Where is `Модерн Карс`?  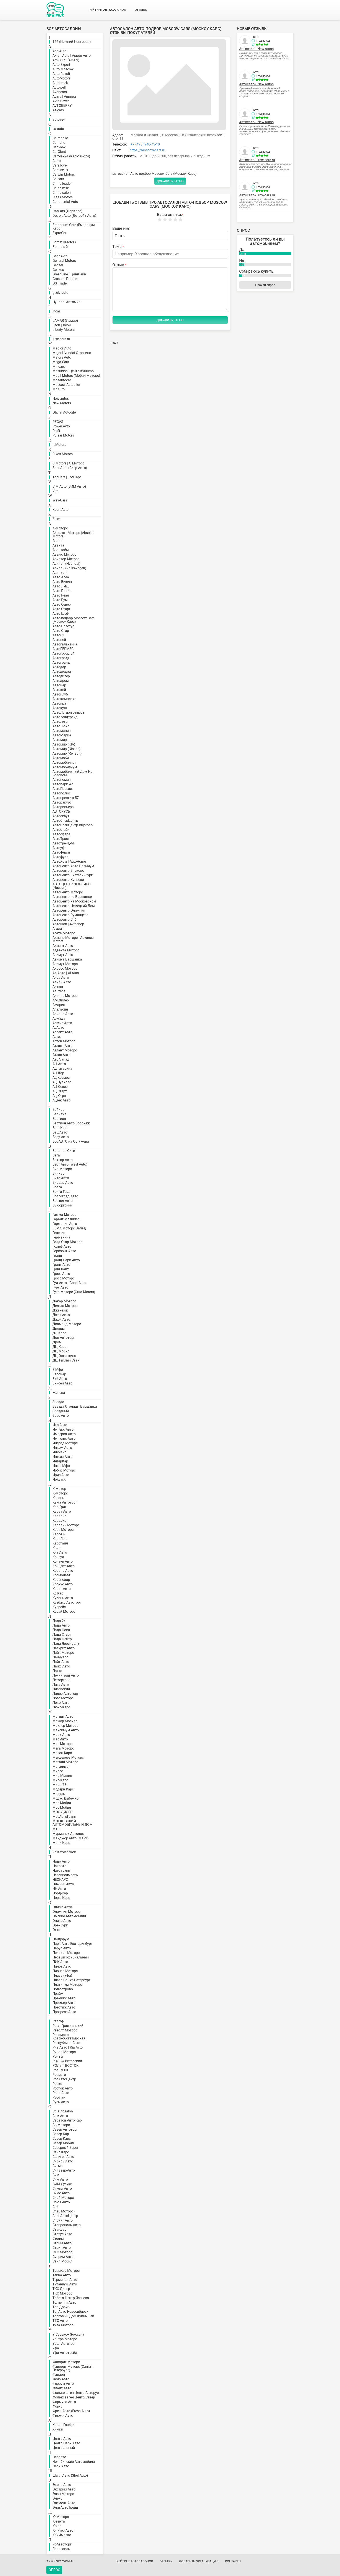 Модерн Карс is located at coordinates (63, 1789).